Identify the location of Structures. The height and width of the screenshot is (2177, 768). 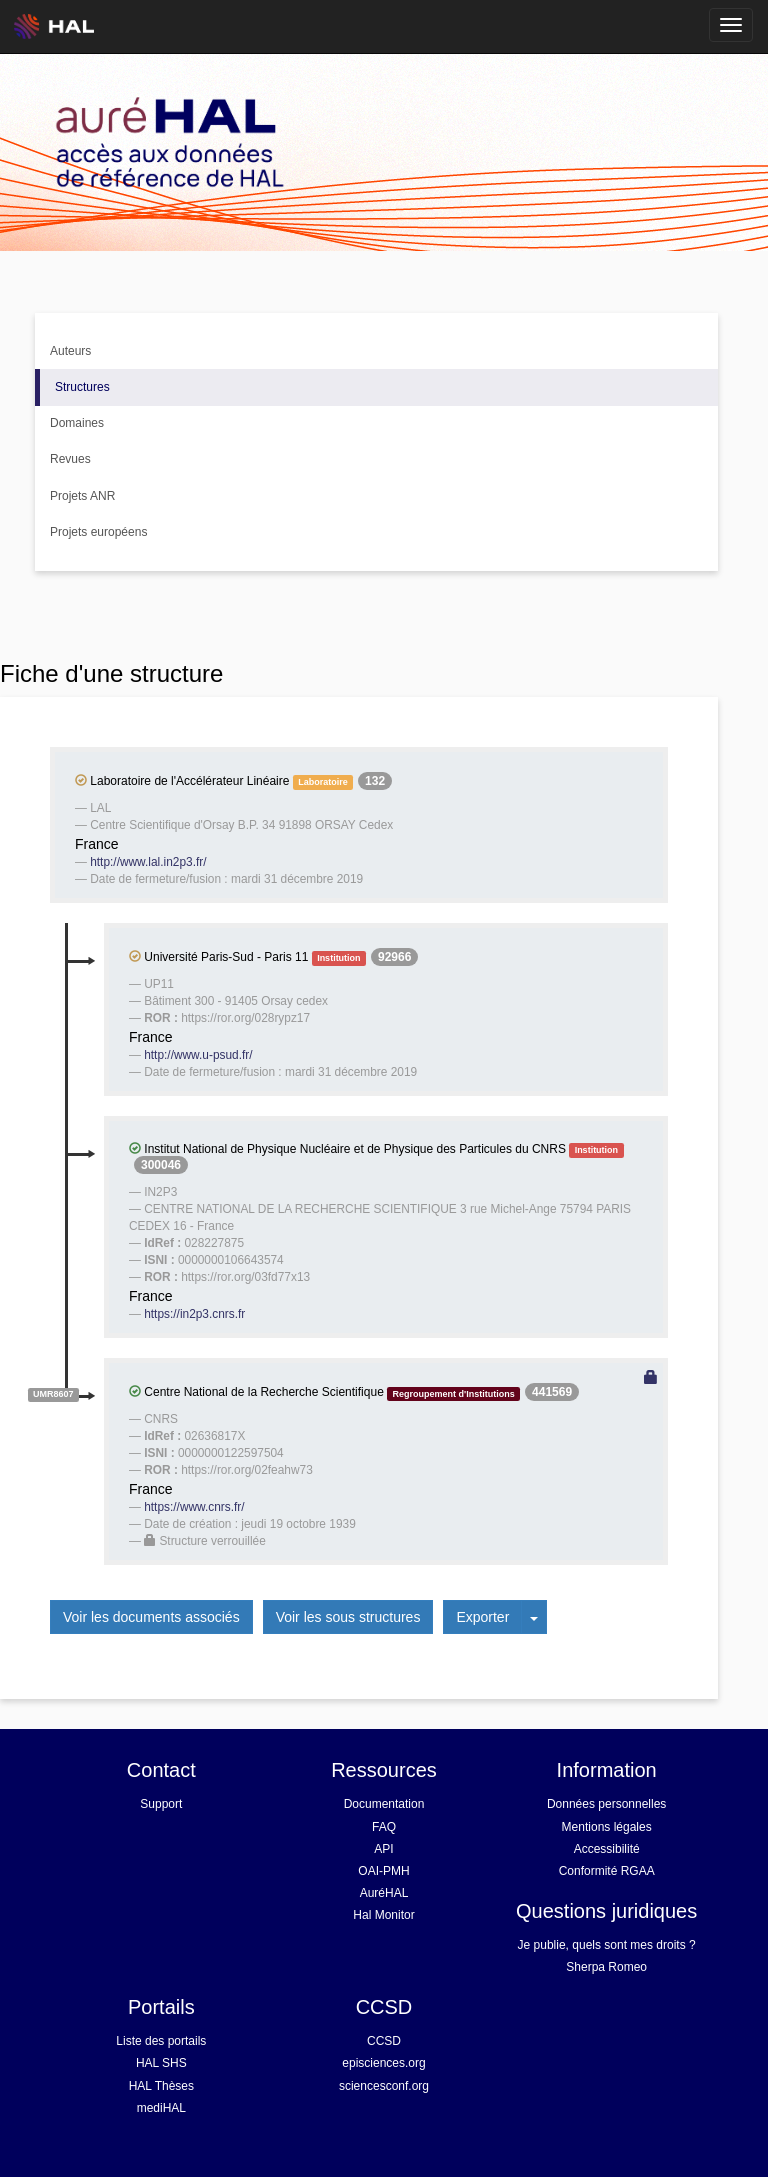
(82, 387).